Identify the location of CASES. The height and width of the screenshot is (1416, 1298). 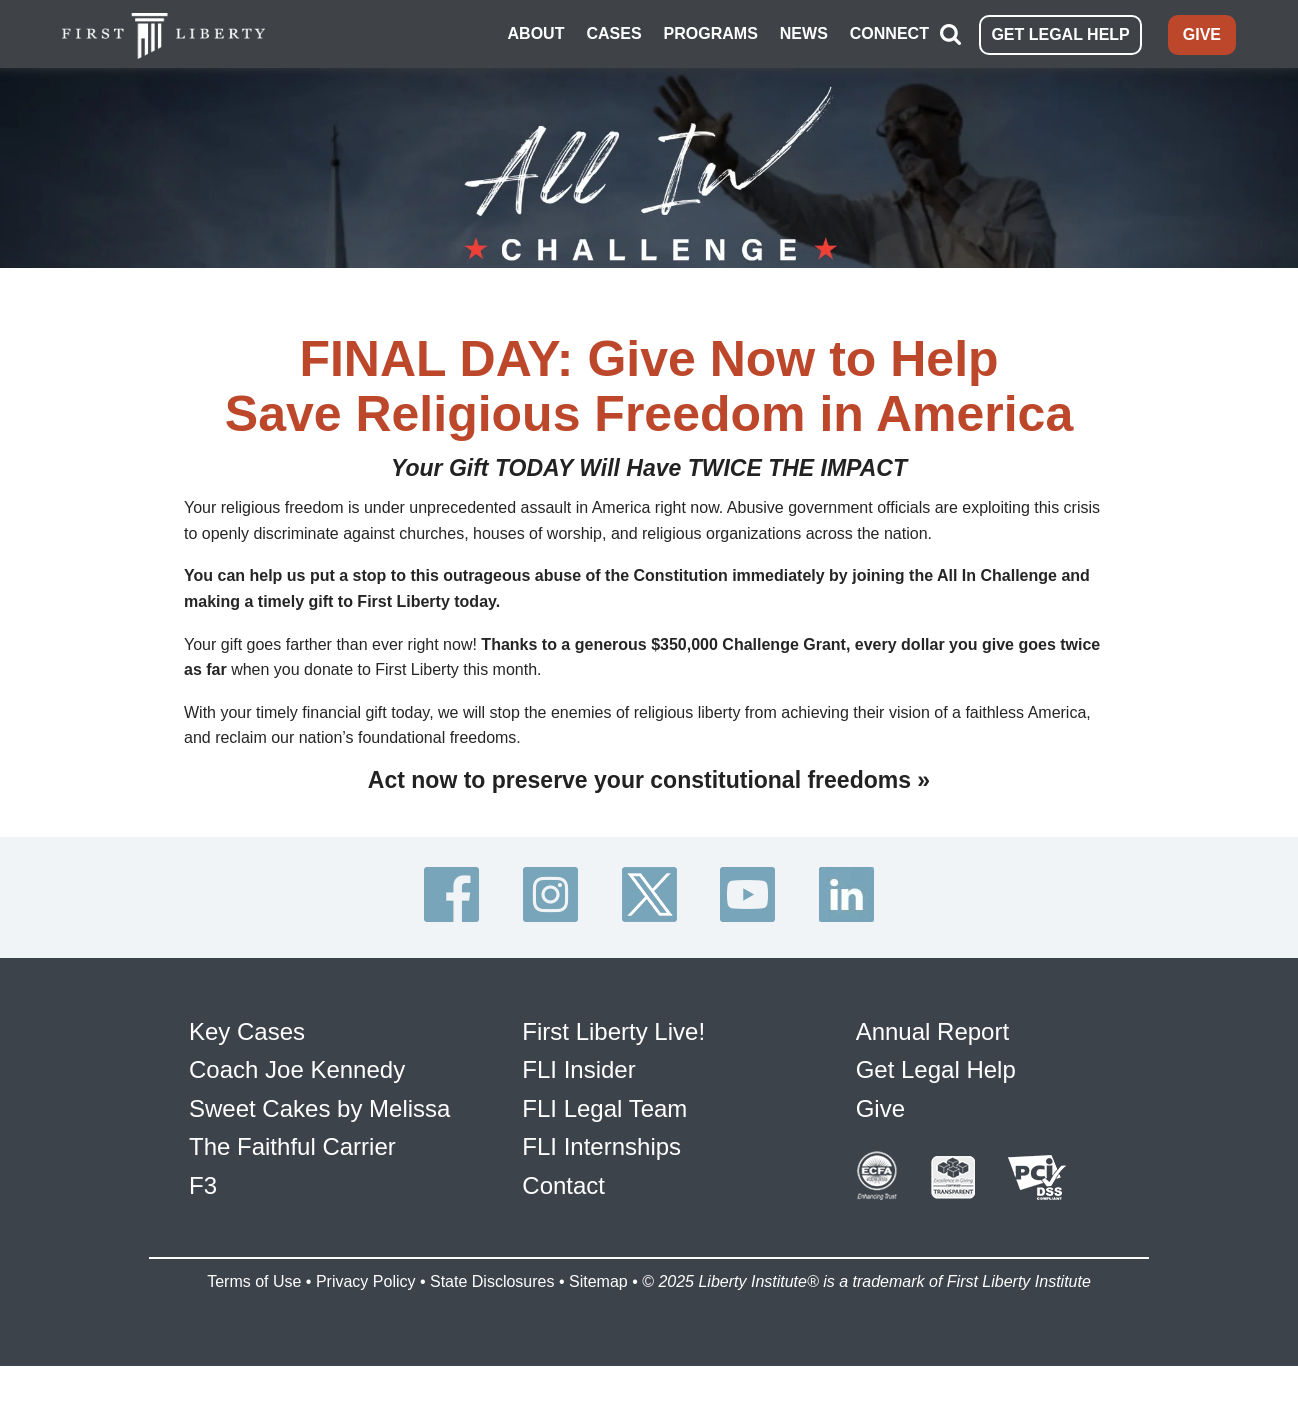
(613, 33).